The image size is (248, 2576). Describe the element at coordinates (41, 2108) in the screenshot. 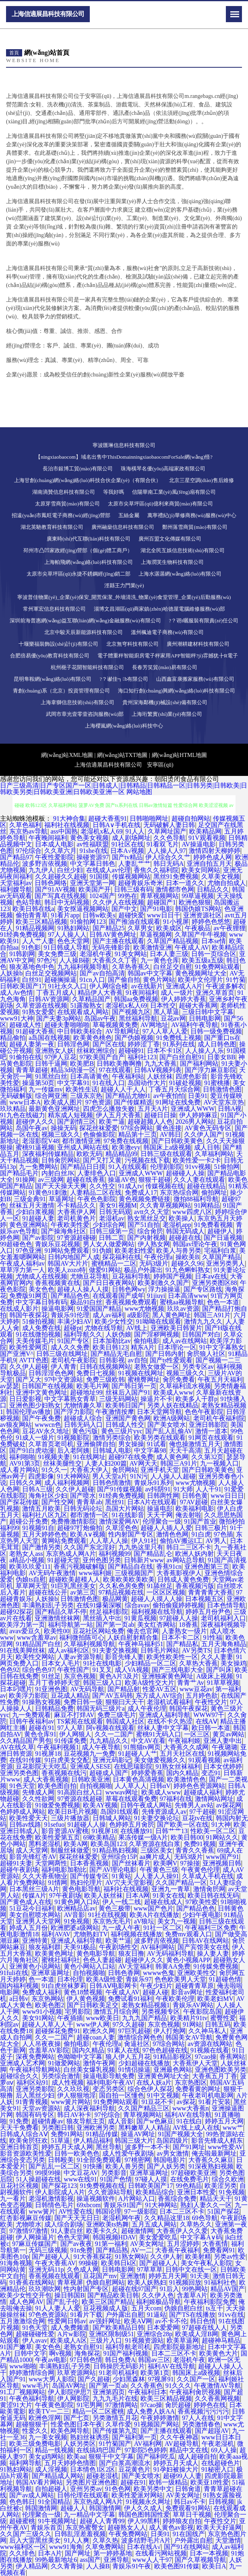

I see `天堂av资源站` at that location.